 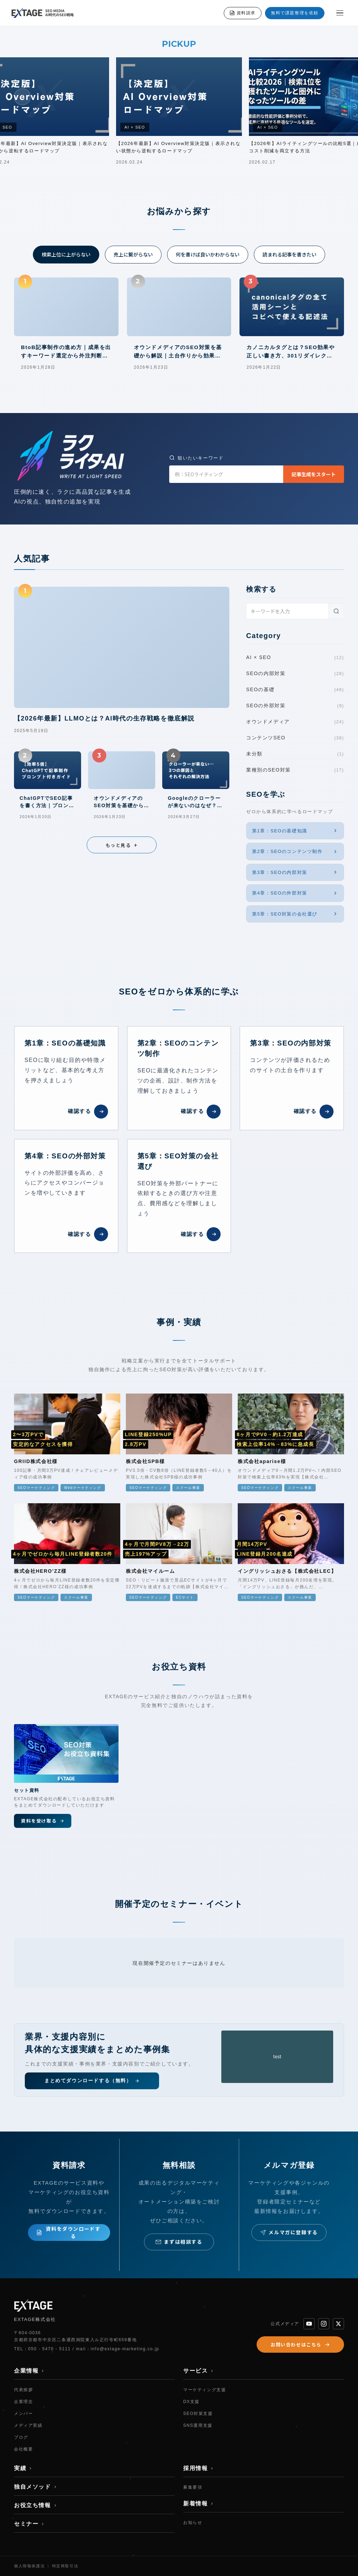 What do you see at coordinates (23, 2389) in the screenshot?
I see `代表挨拶` at bounding box center [23, 2389].